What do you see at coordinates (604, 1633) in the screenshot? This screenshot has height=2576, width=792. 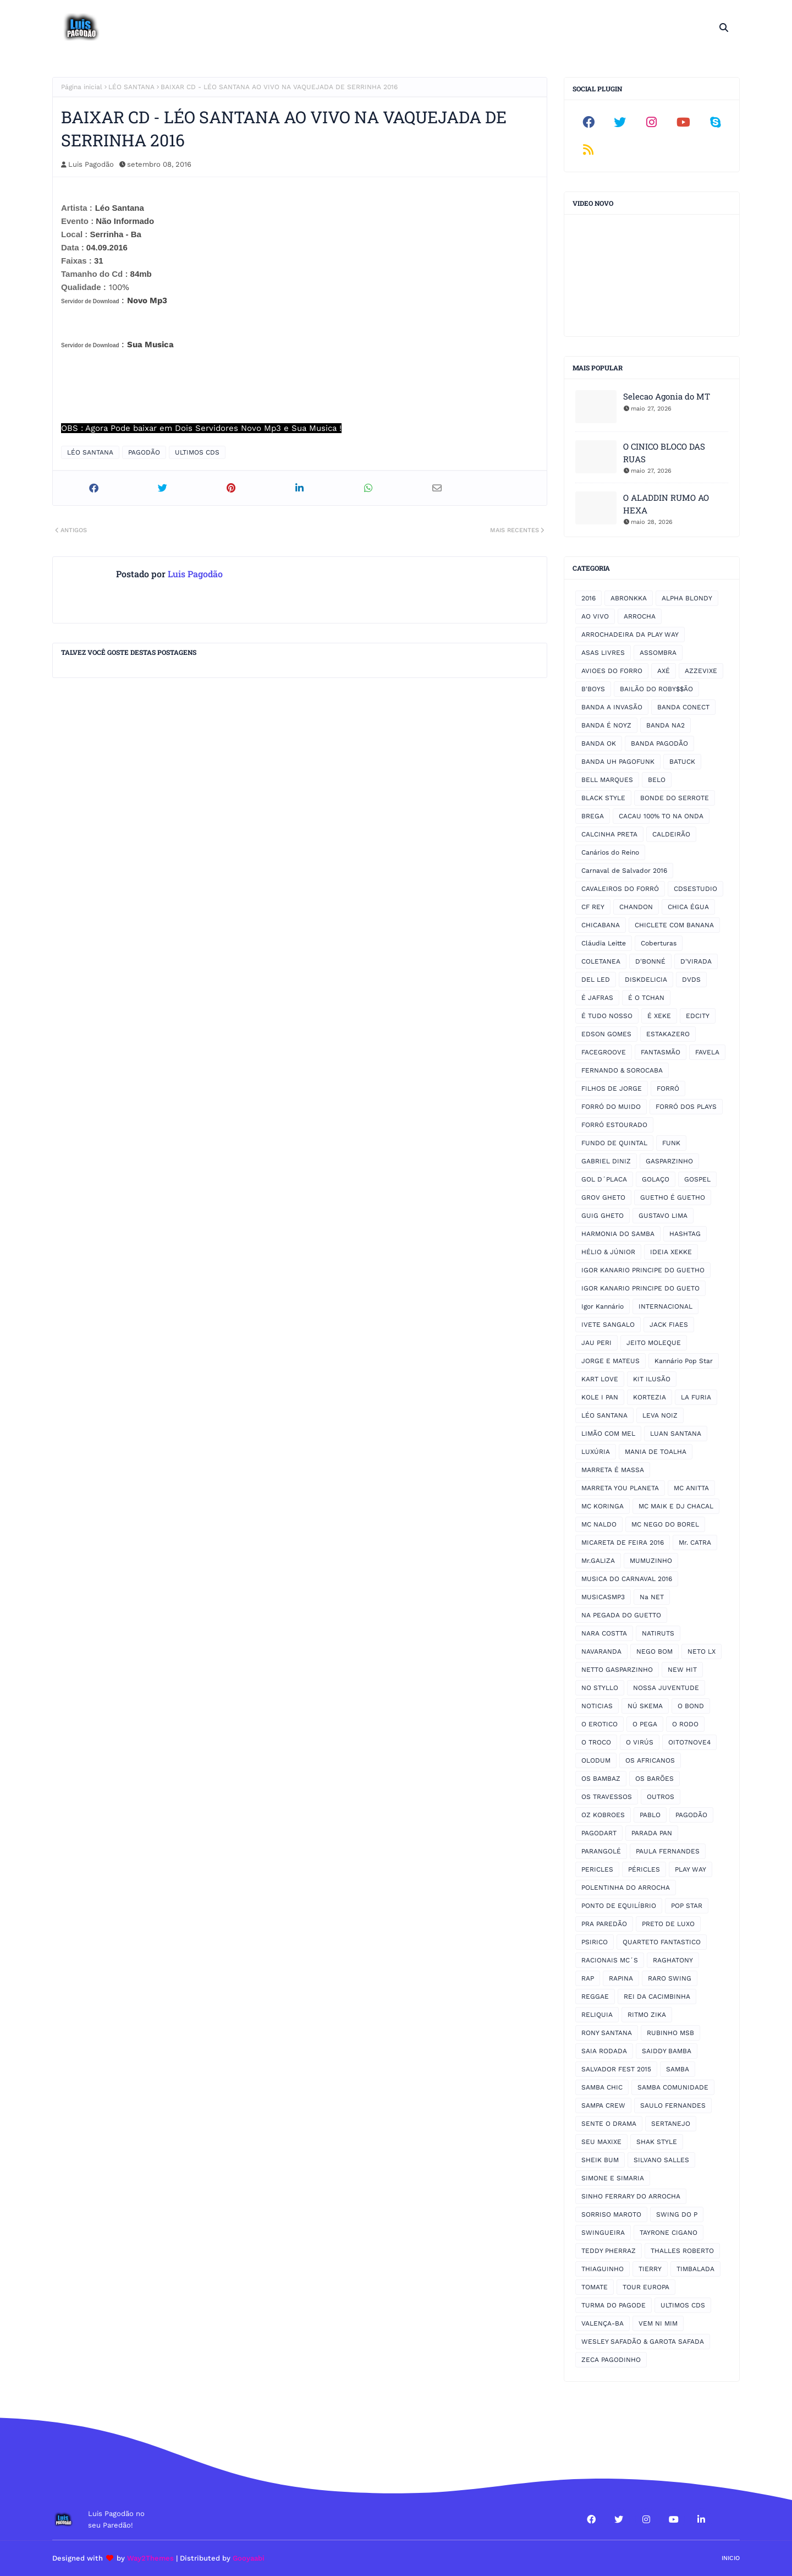 I see `NARA COSTTA` at bounding box center [604, 1633].